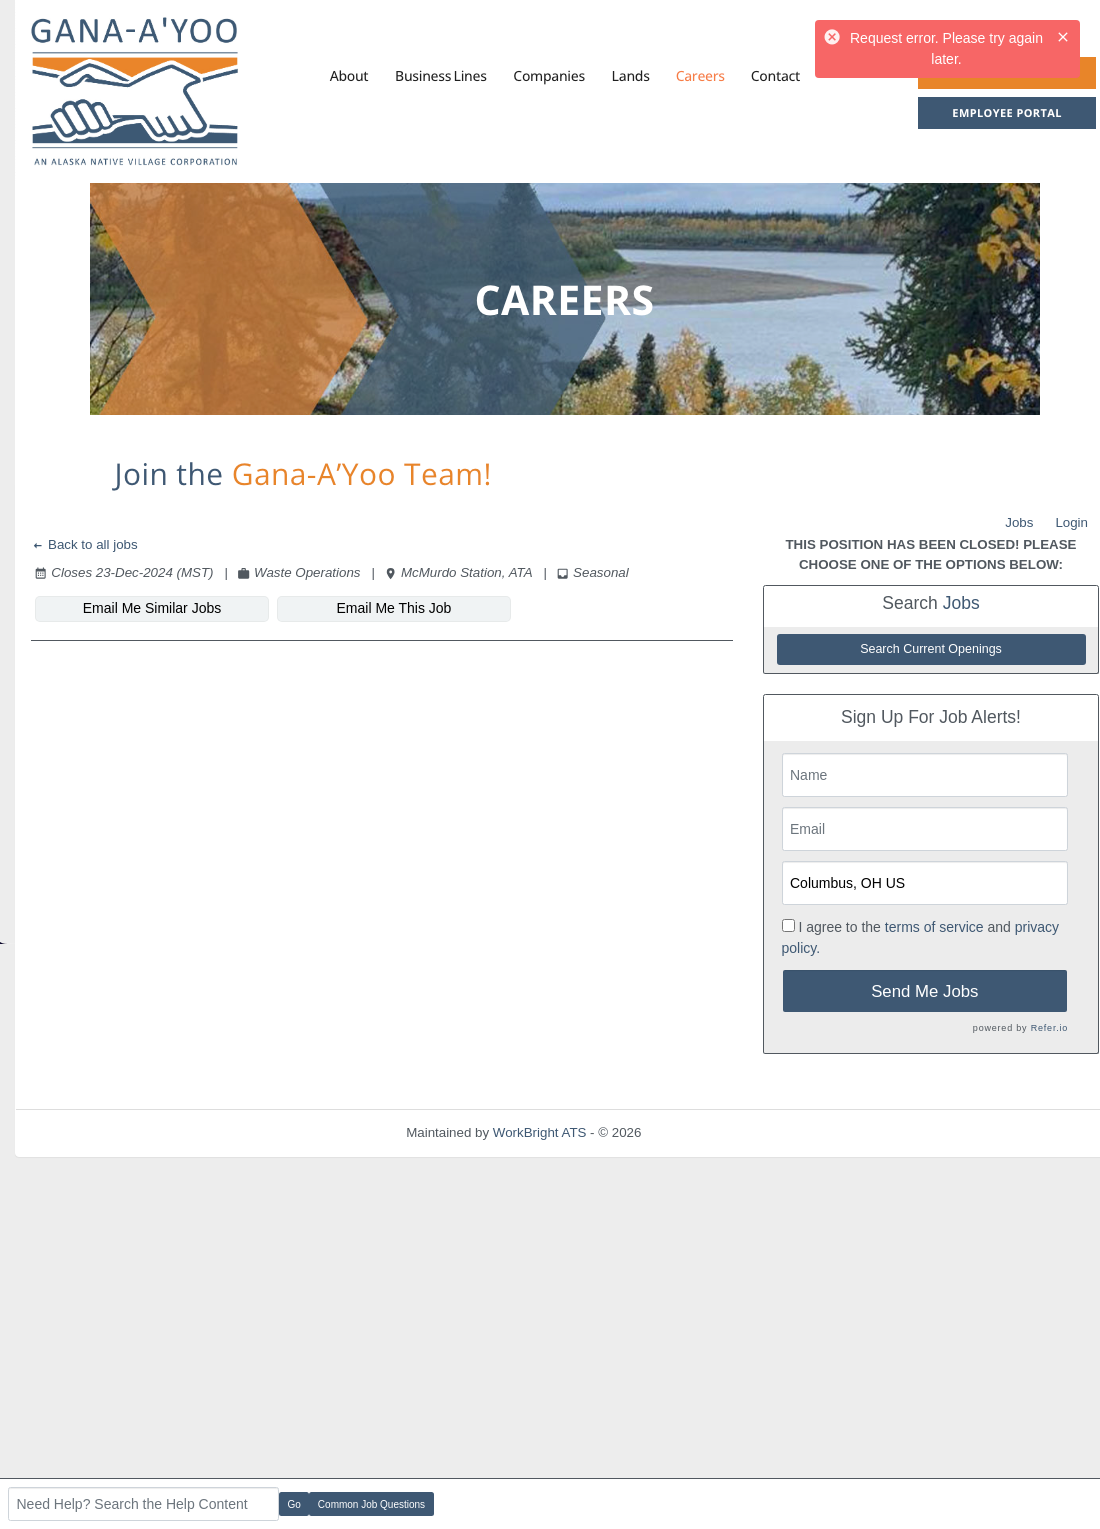 The height and width of the screenshot is (1529, 1100). Describe the element at coordinates (394, 608) in the screenshot. I see `Email Me This Job` at that location.